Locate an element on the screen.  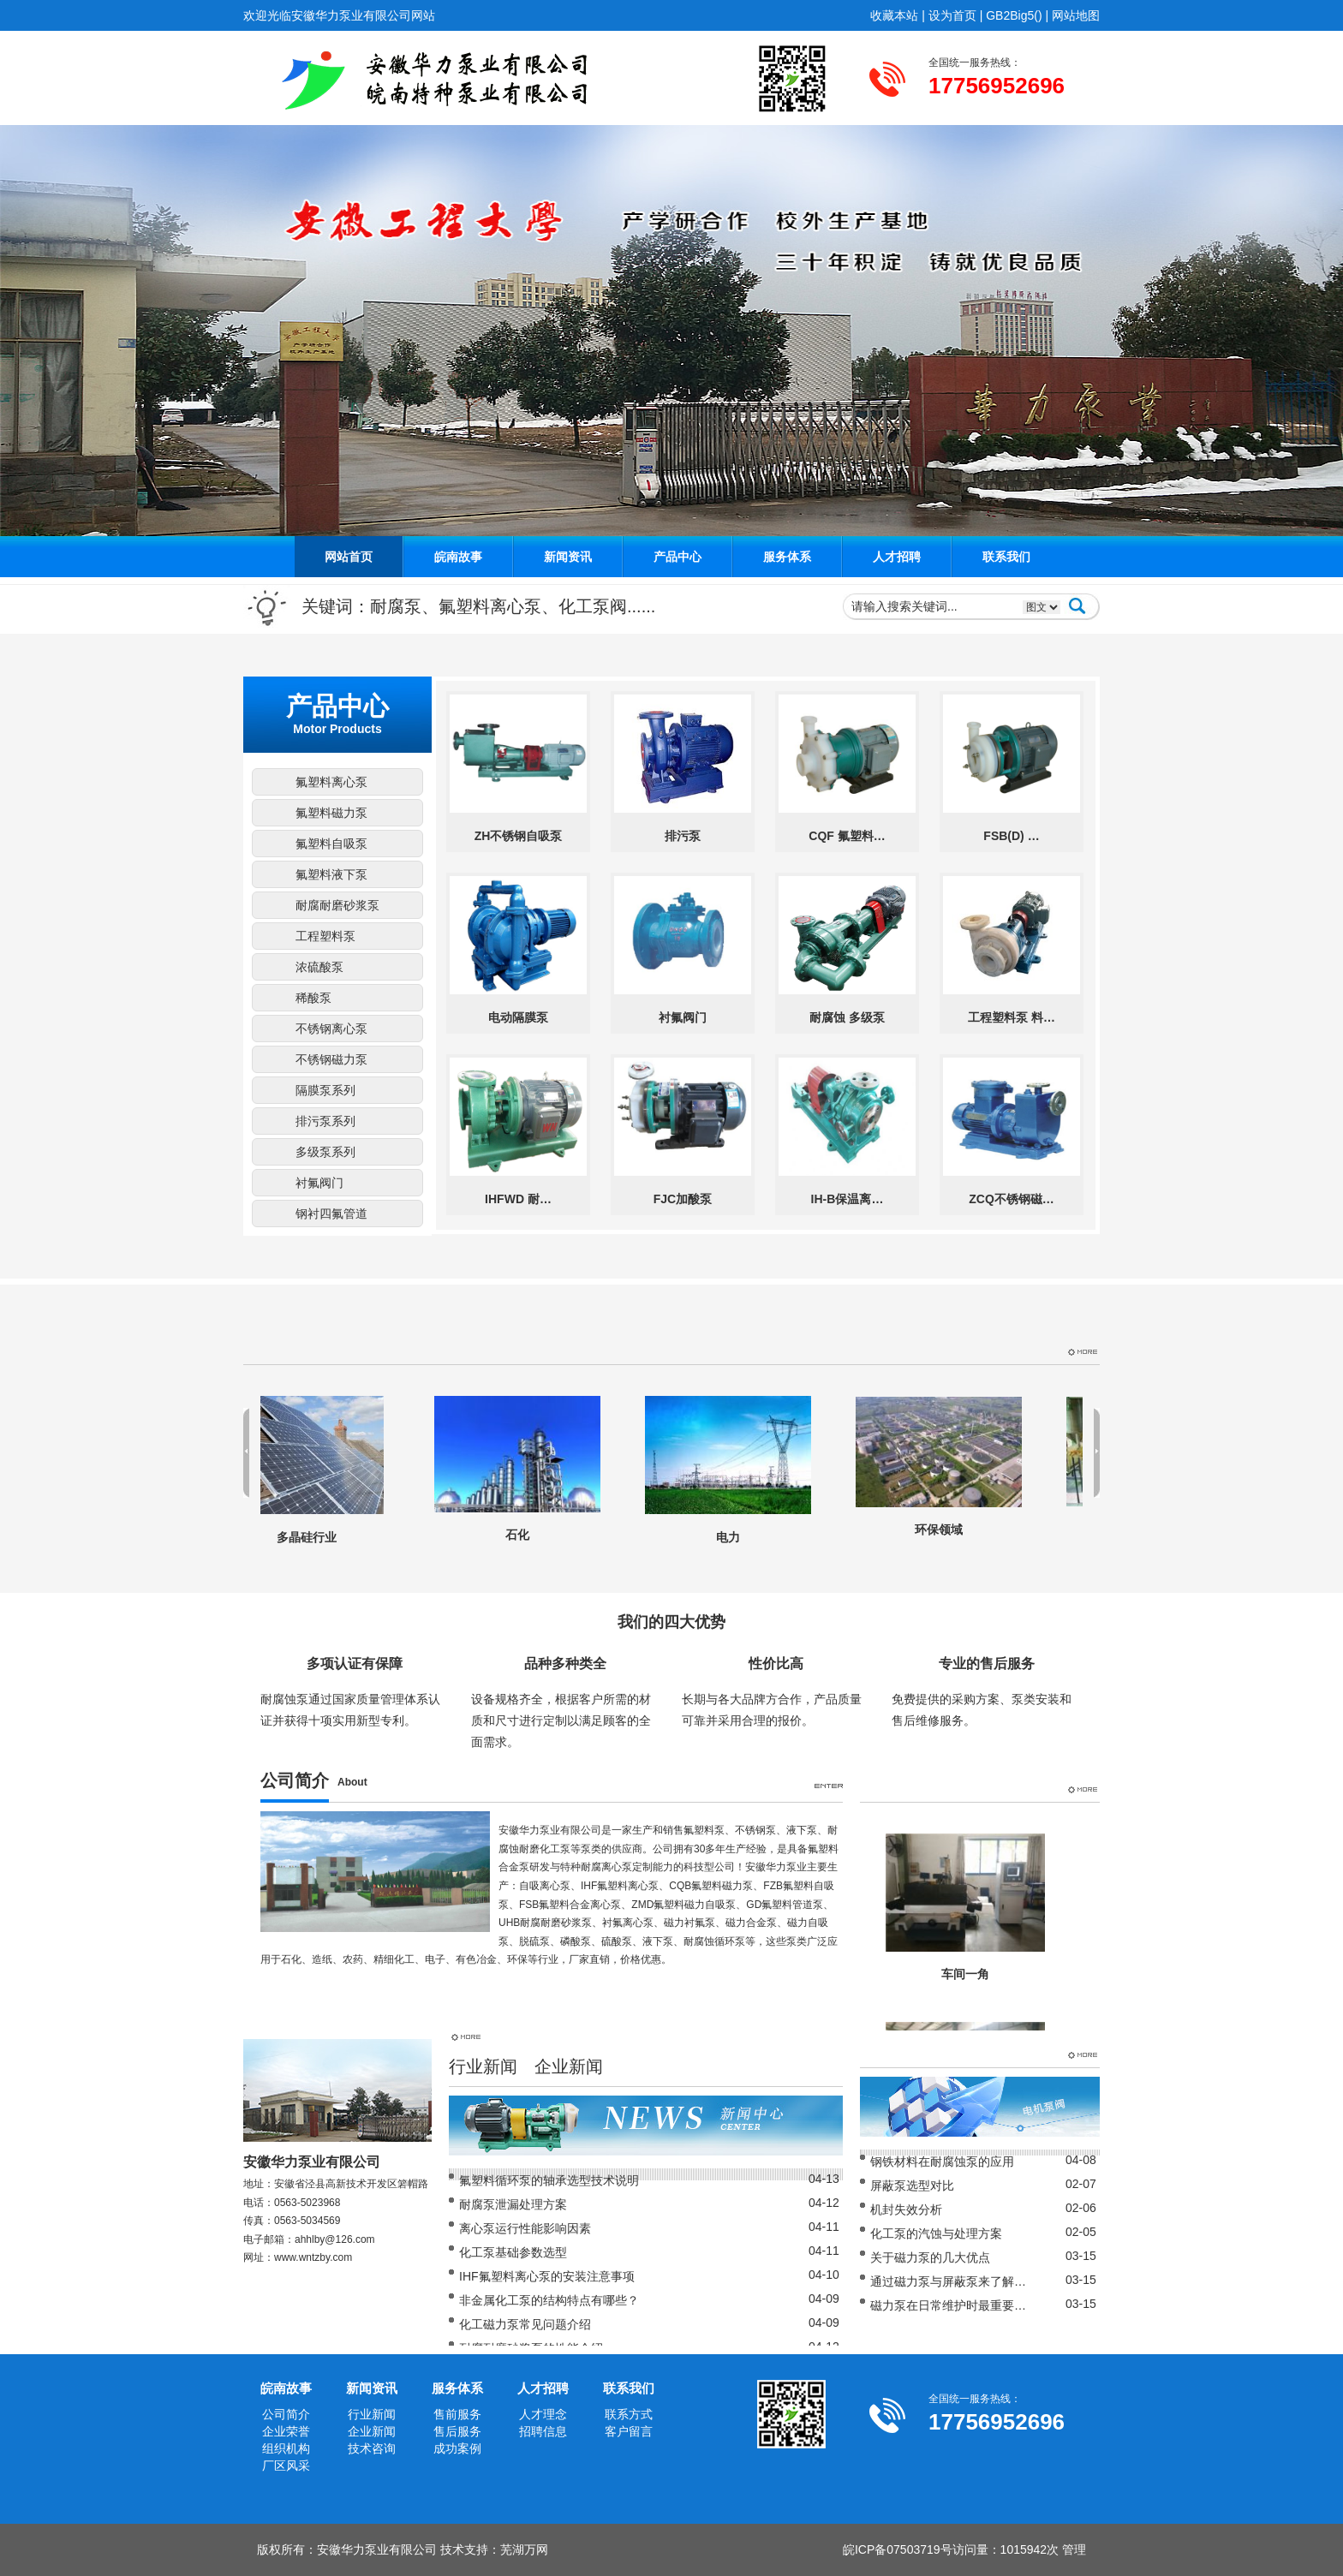
新闻资讯 is located at coordinates (568, 557).